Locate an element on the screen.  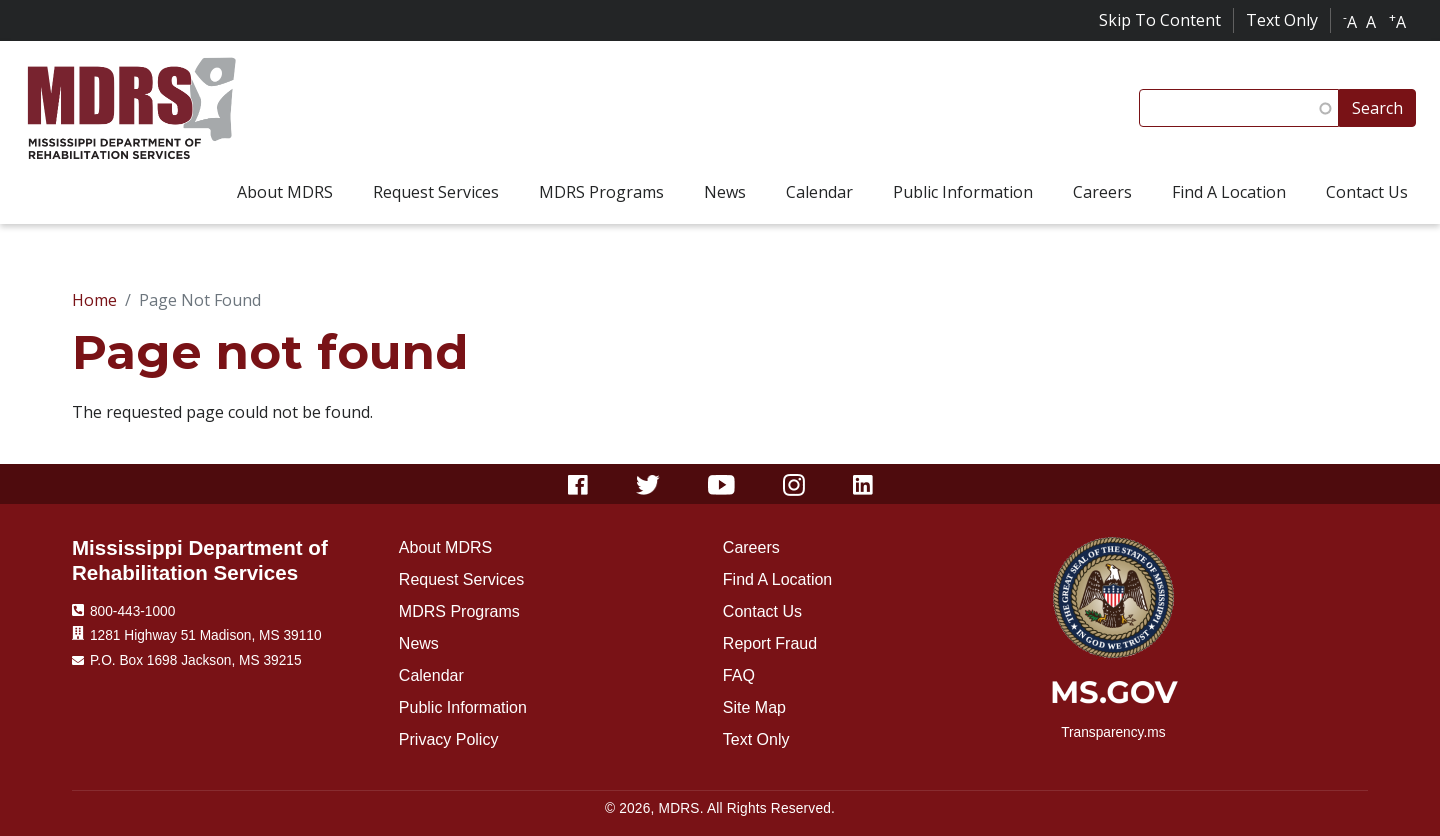
Find A Location is located at coordinates (777, 579).